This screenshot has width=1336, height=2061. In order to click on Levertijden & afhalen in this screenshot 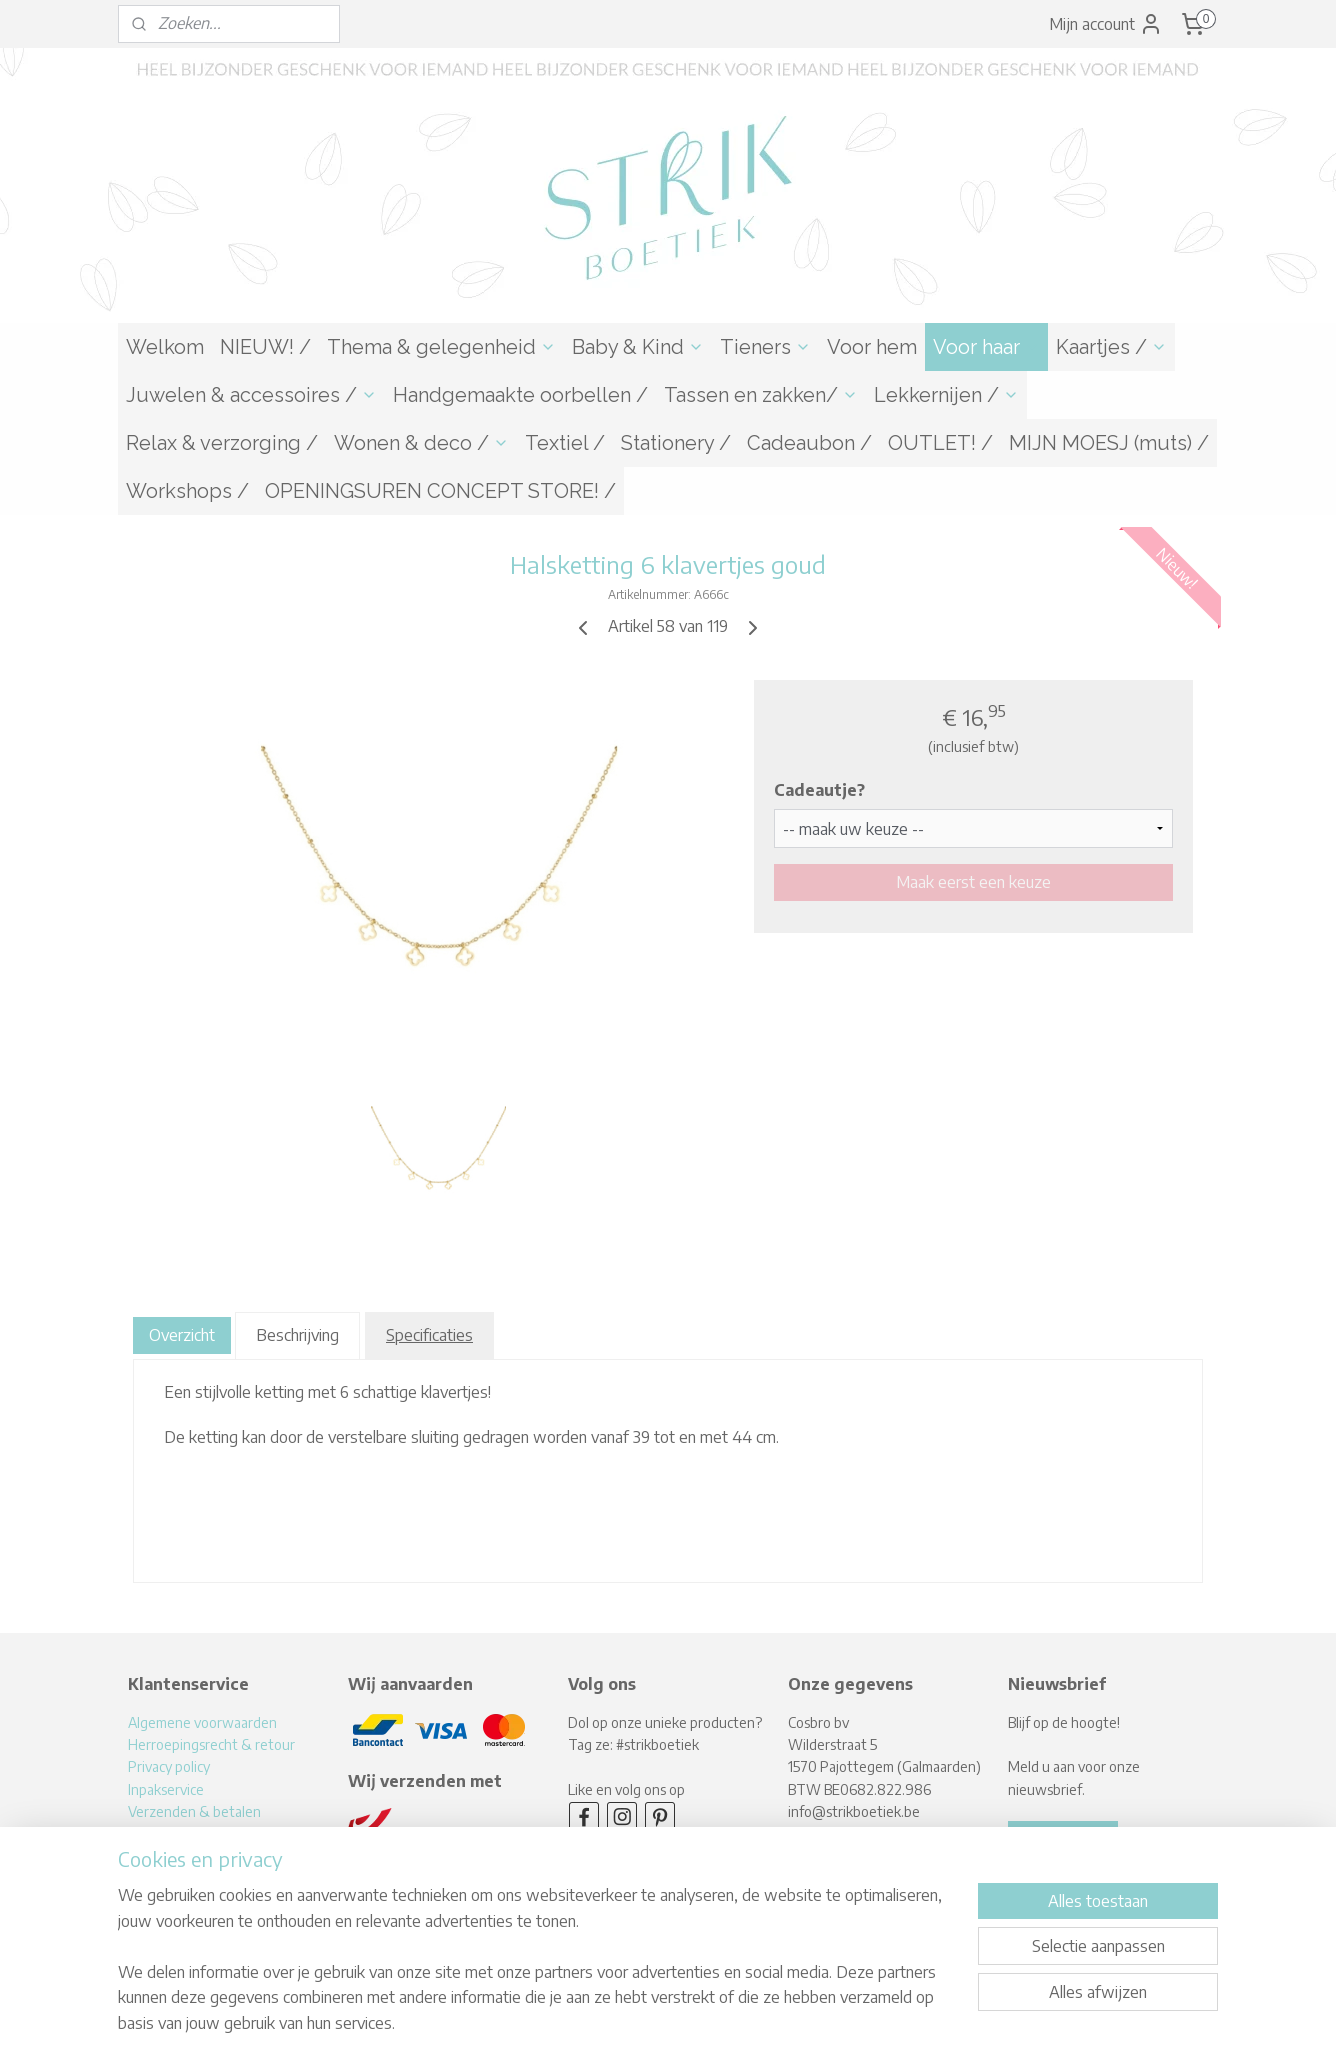, I will do `click(195, 1833)`.